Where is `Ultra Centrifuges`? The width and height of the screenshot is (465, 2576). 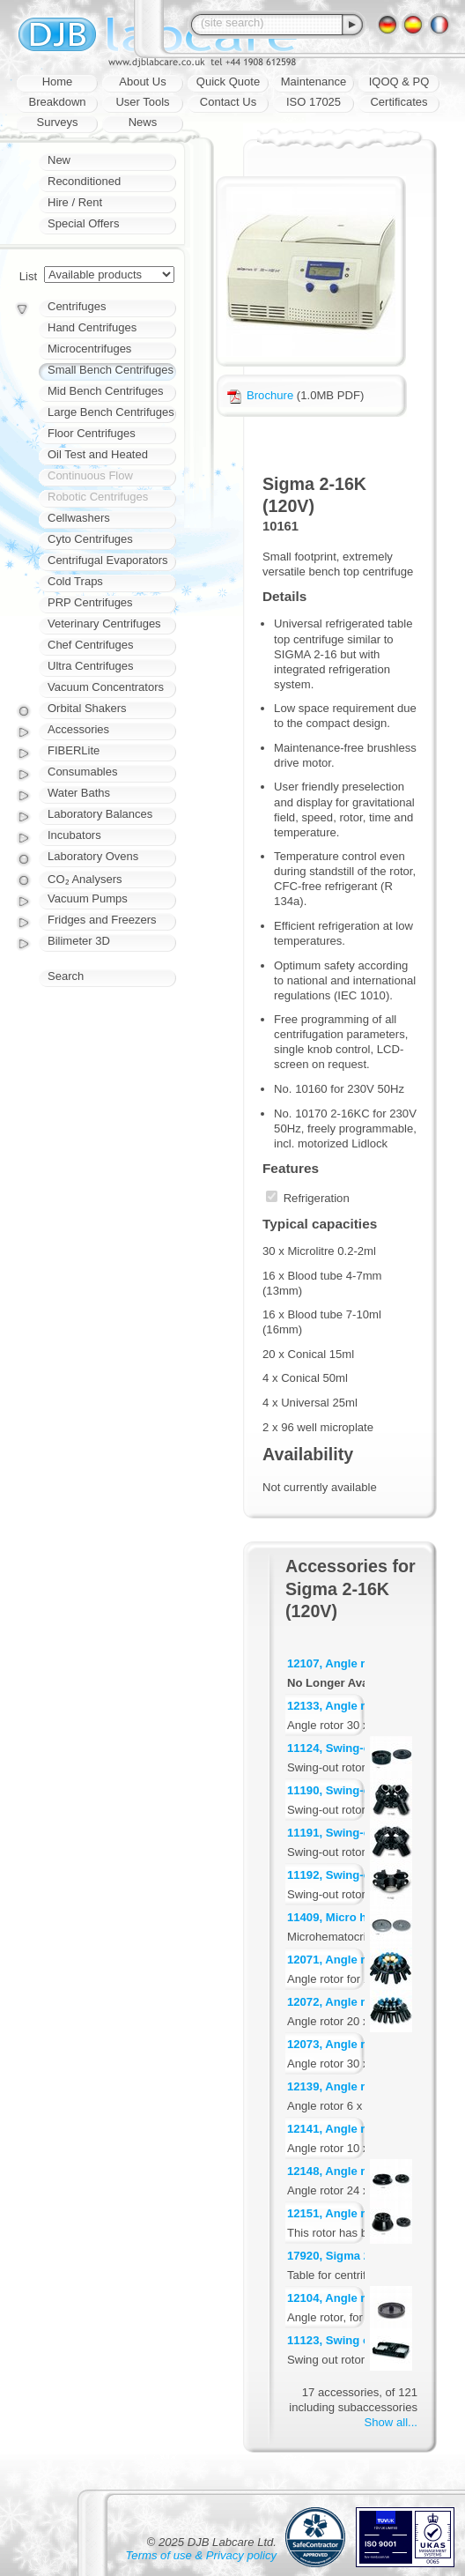 Ultra Centrifuges is located at coordinates (91, 665).